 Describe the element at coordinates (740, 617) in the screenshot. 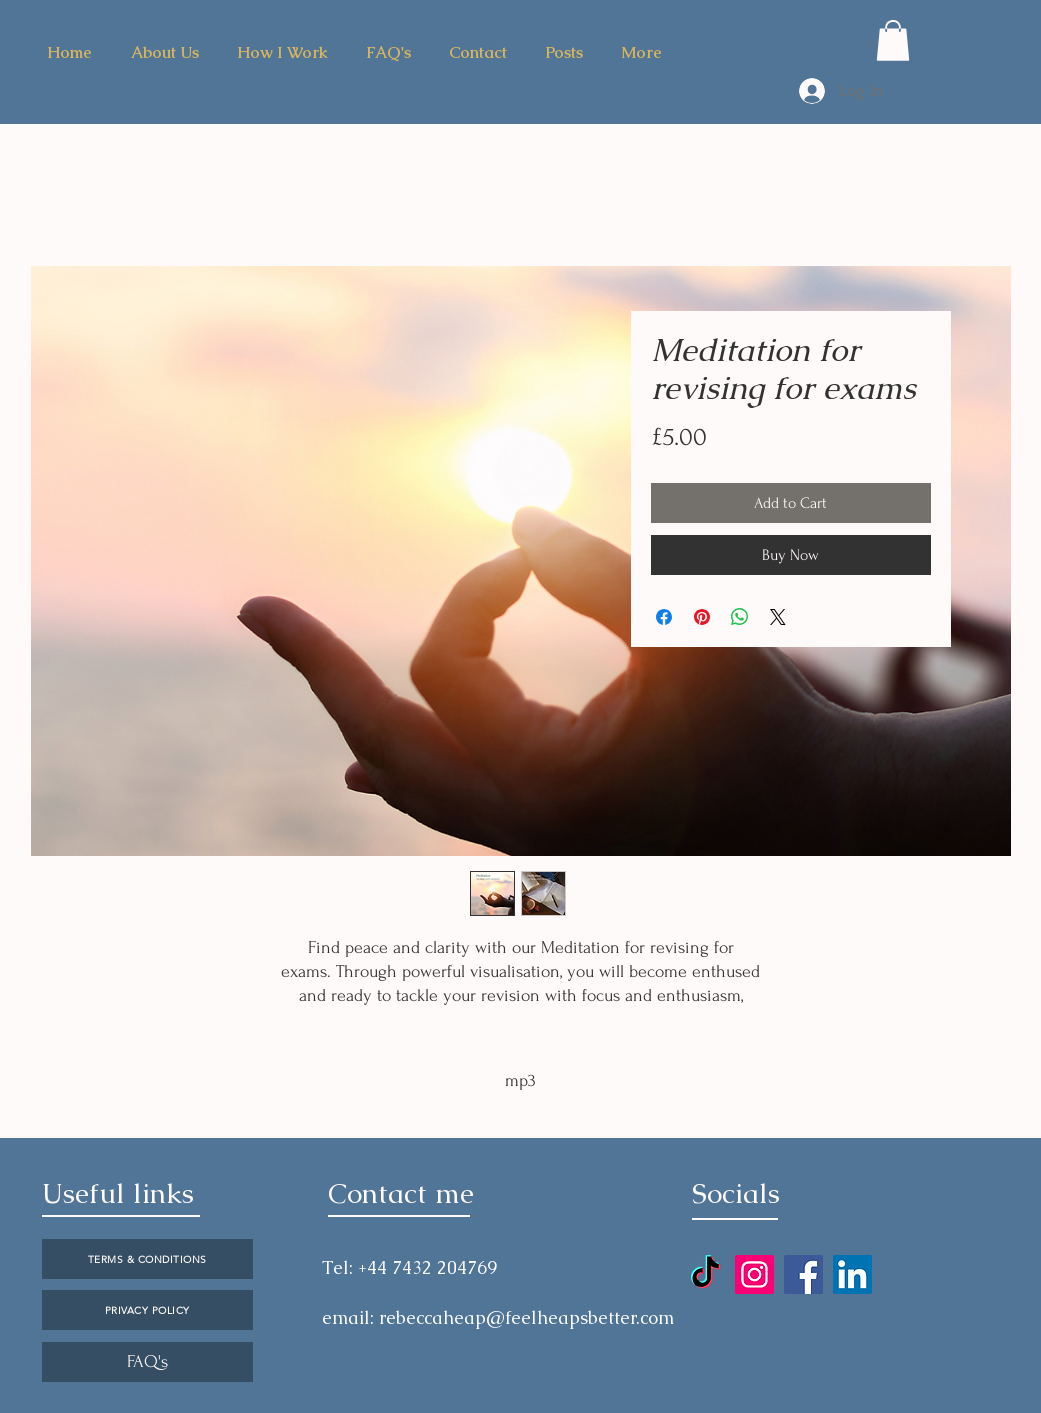

I see `[Share on WhatsApp]` at that location.